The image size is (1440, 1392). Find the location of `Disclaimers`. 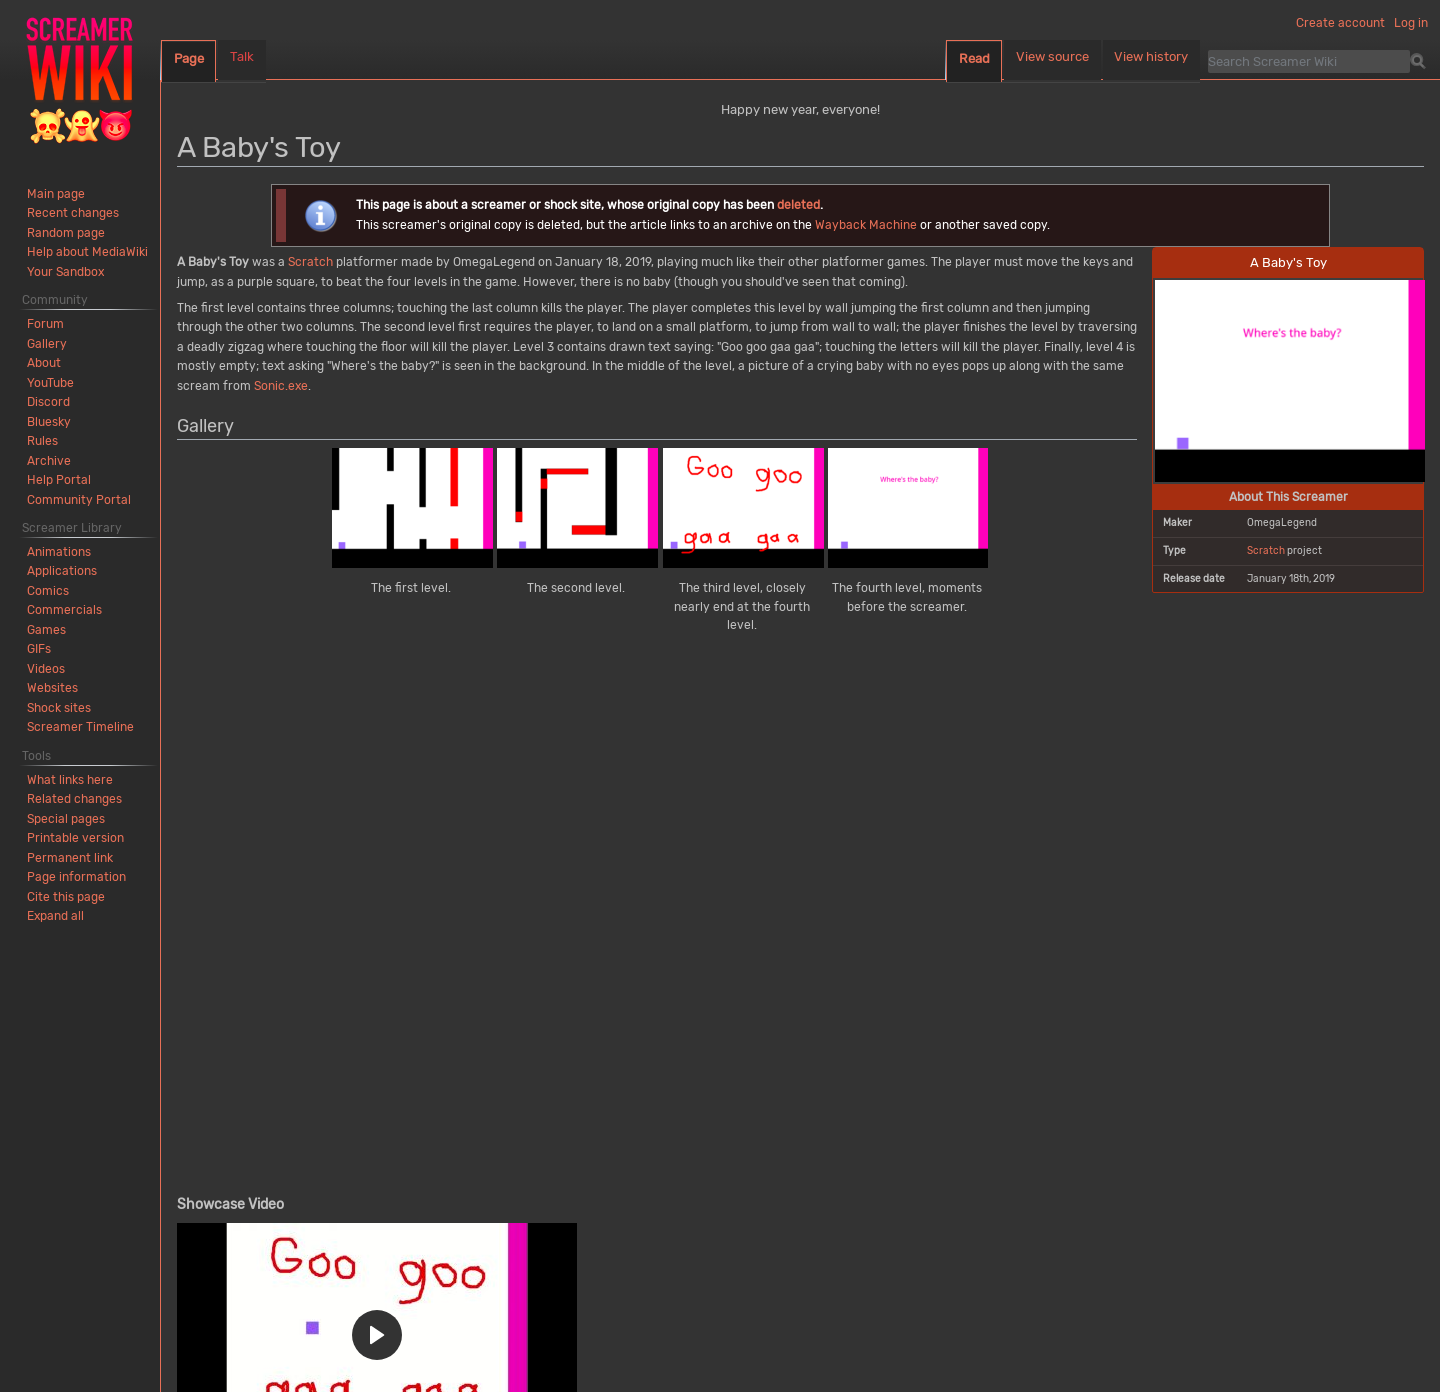

Disclaimers is located at coordinates (403, 1351).